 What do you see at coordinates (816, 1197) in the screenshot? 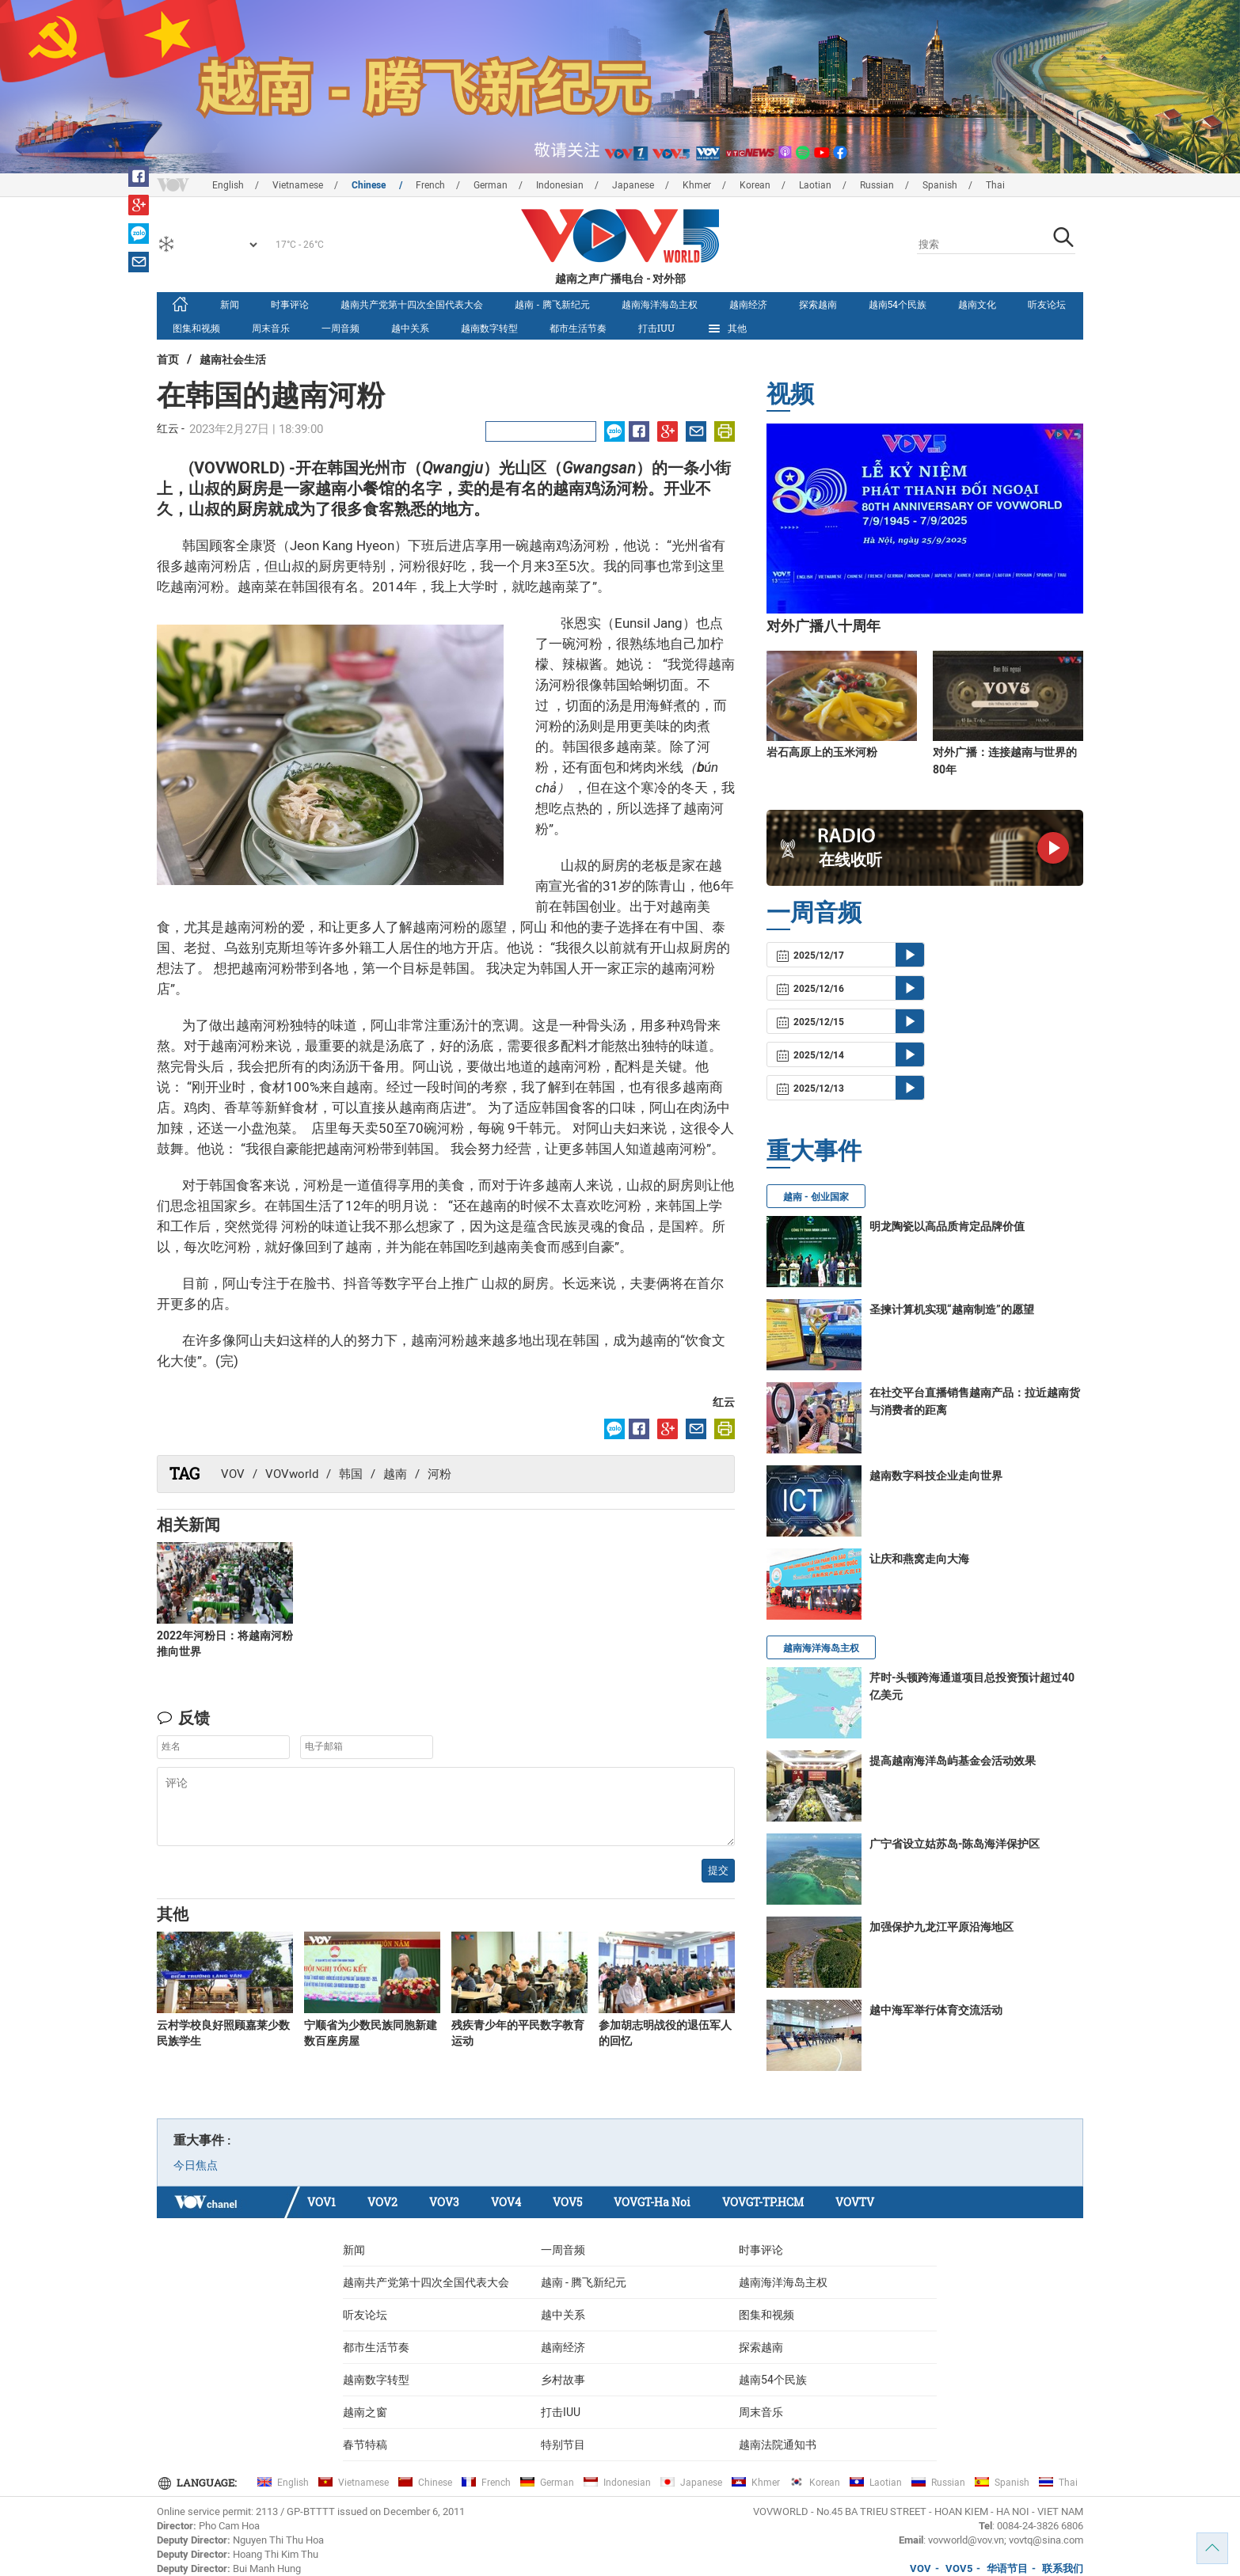
I see `越南 - 创业国家` at bounding box center [816, 1197].